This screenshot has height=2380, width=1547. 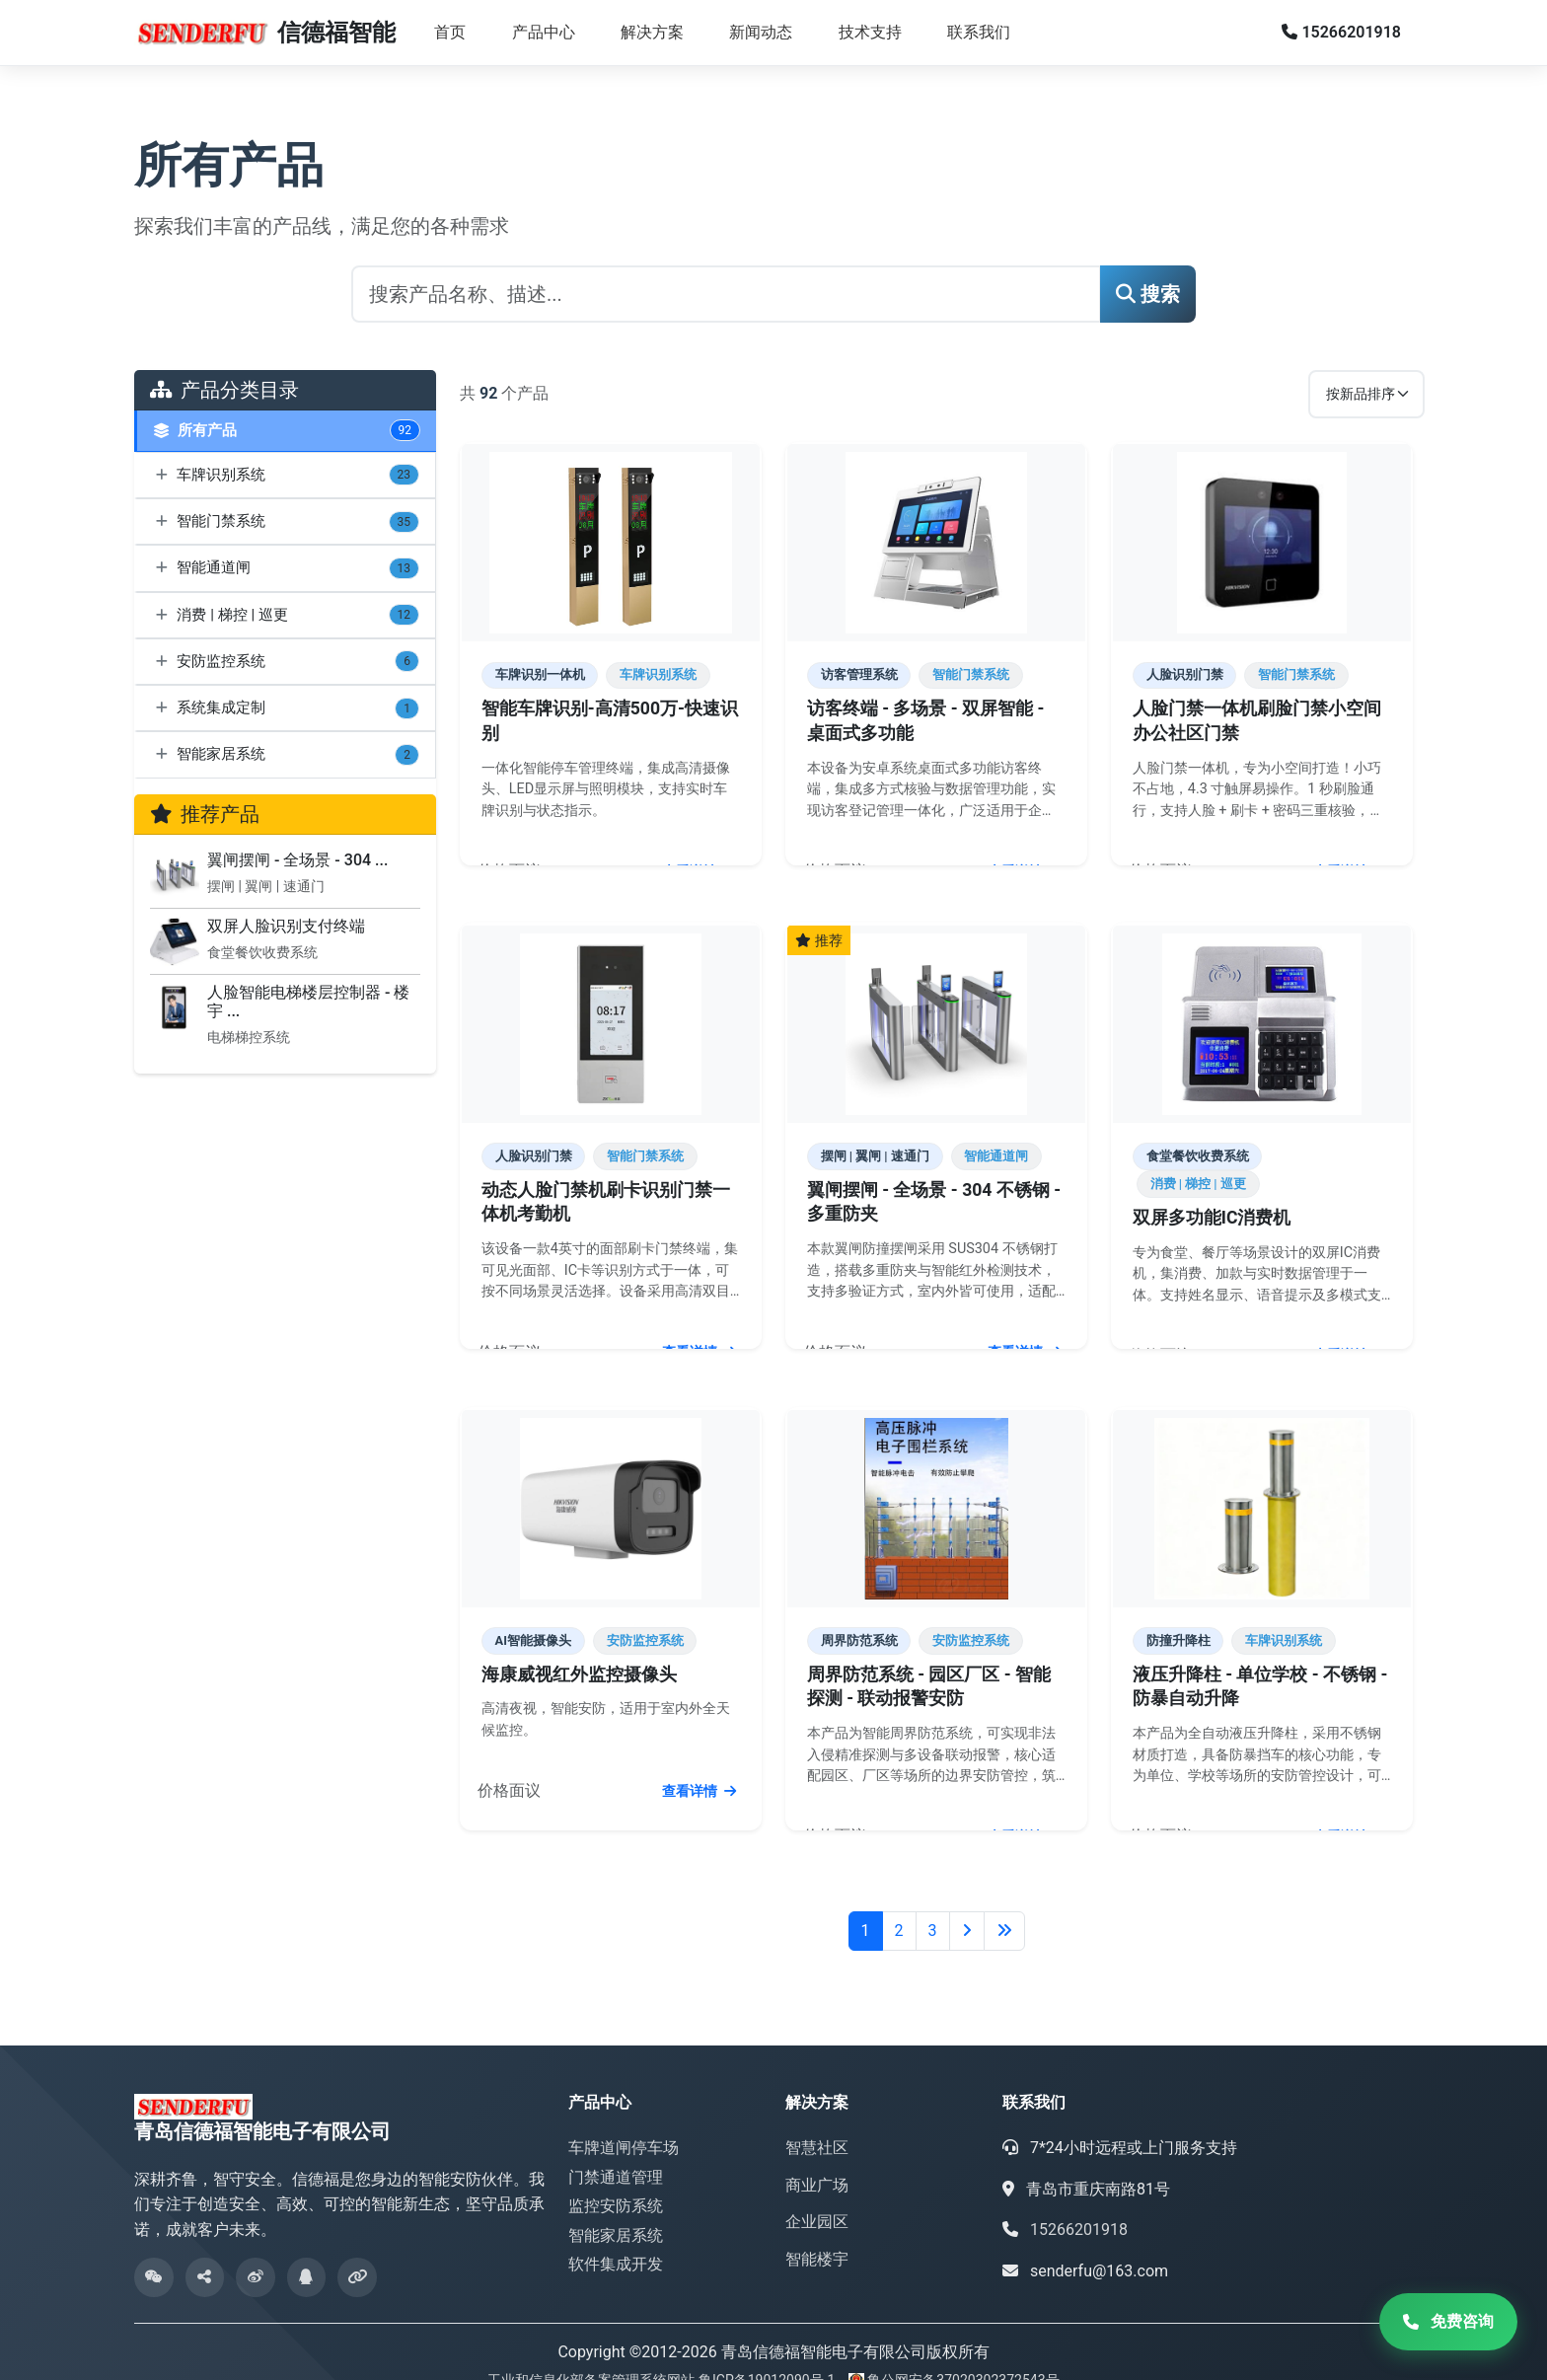 What do you see at coordinates (816, 2121) in the screenshot?
I see `智慧社区` at bounding box center [816, 2121].